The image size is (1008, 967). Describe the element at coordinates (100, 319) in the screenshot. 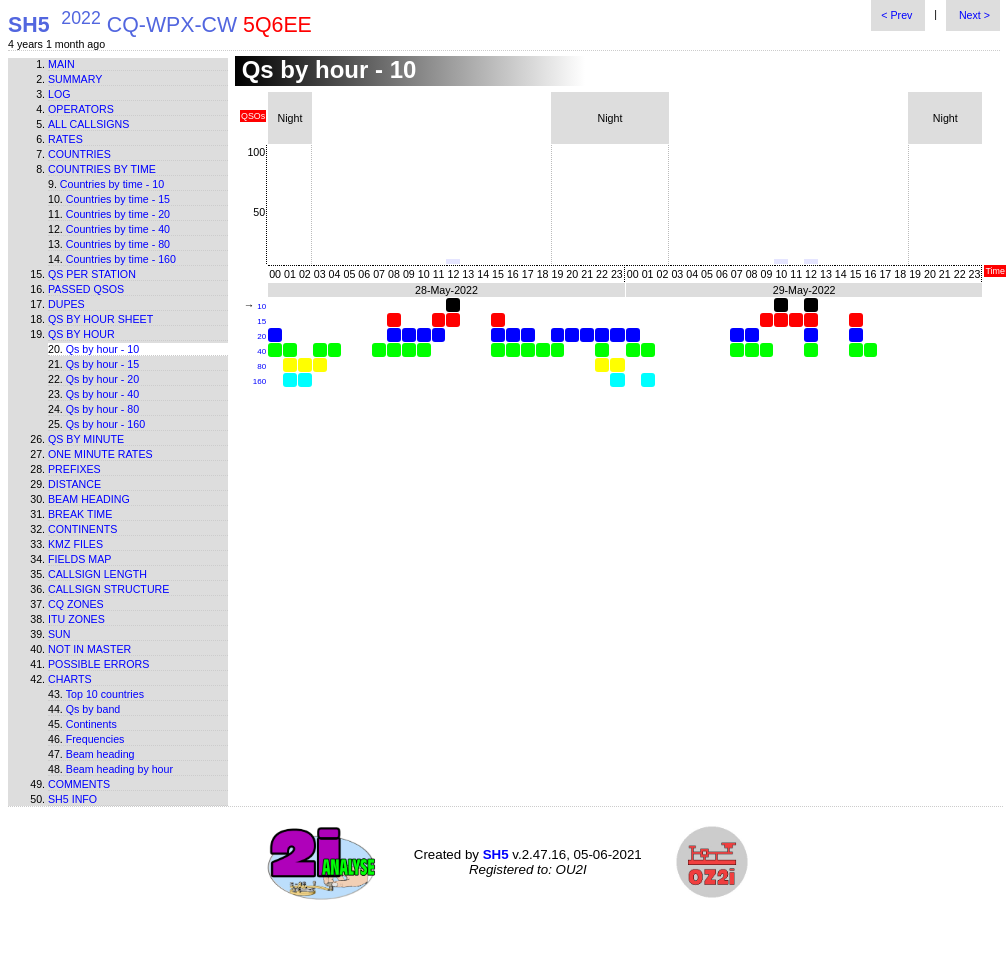

I see `Qs by hour sheet` at that location.